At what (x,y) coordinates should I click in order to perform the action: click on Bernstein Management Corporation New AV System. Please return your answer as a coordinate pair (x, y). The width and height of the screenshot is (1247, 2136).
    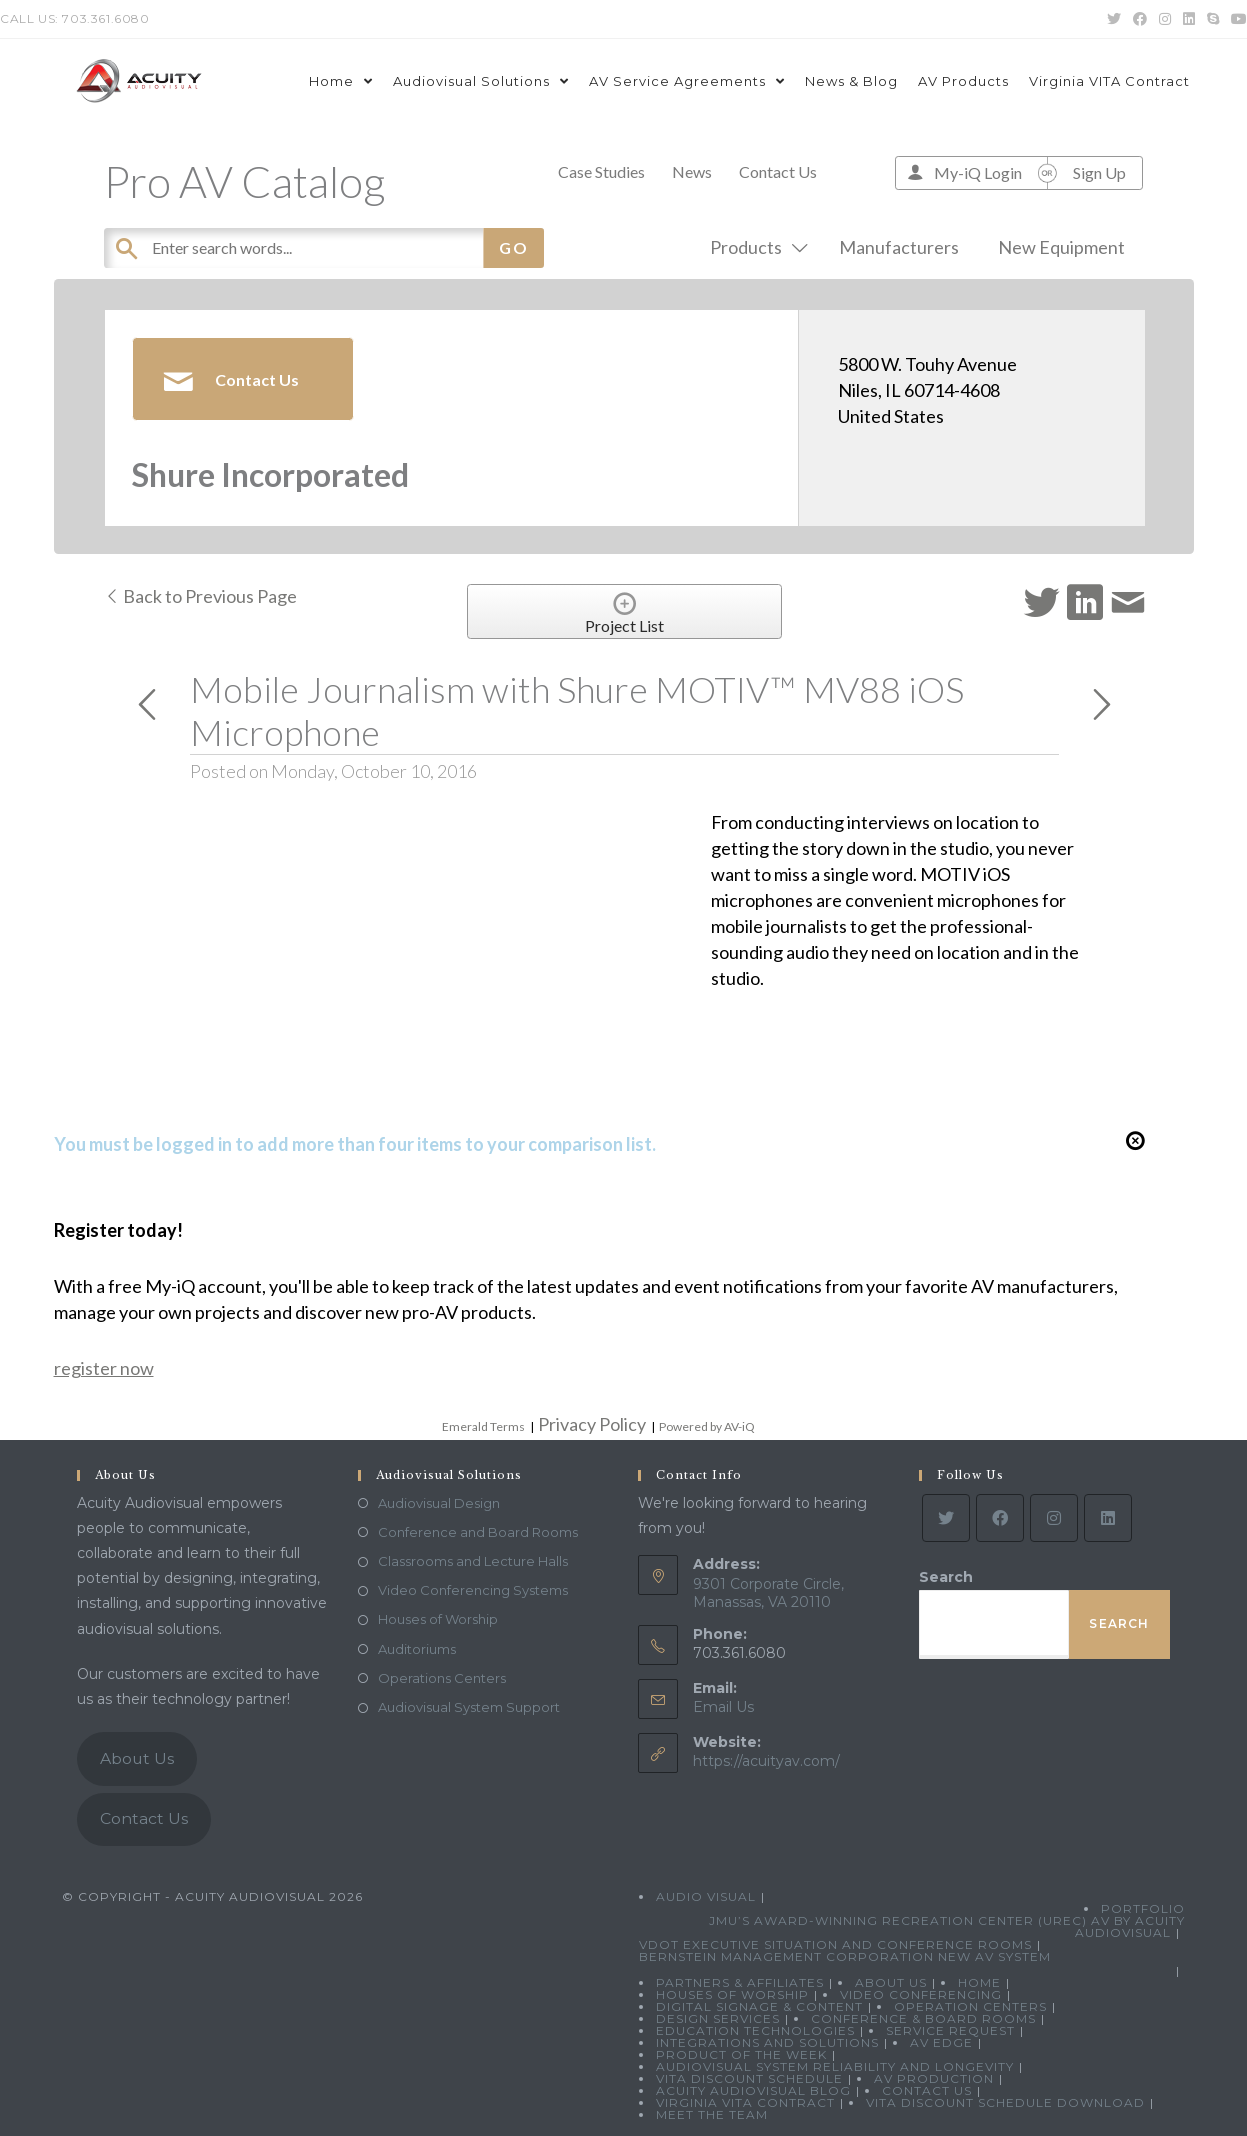
    Looking at the image, I should click on (845, 1956).